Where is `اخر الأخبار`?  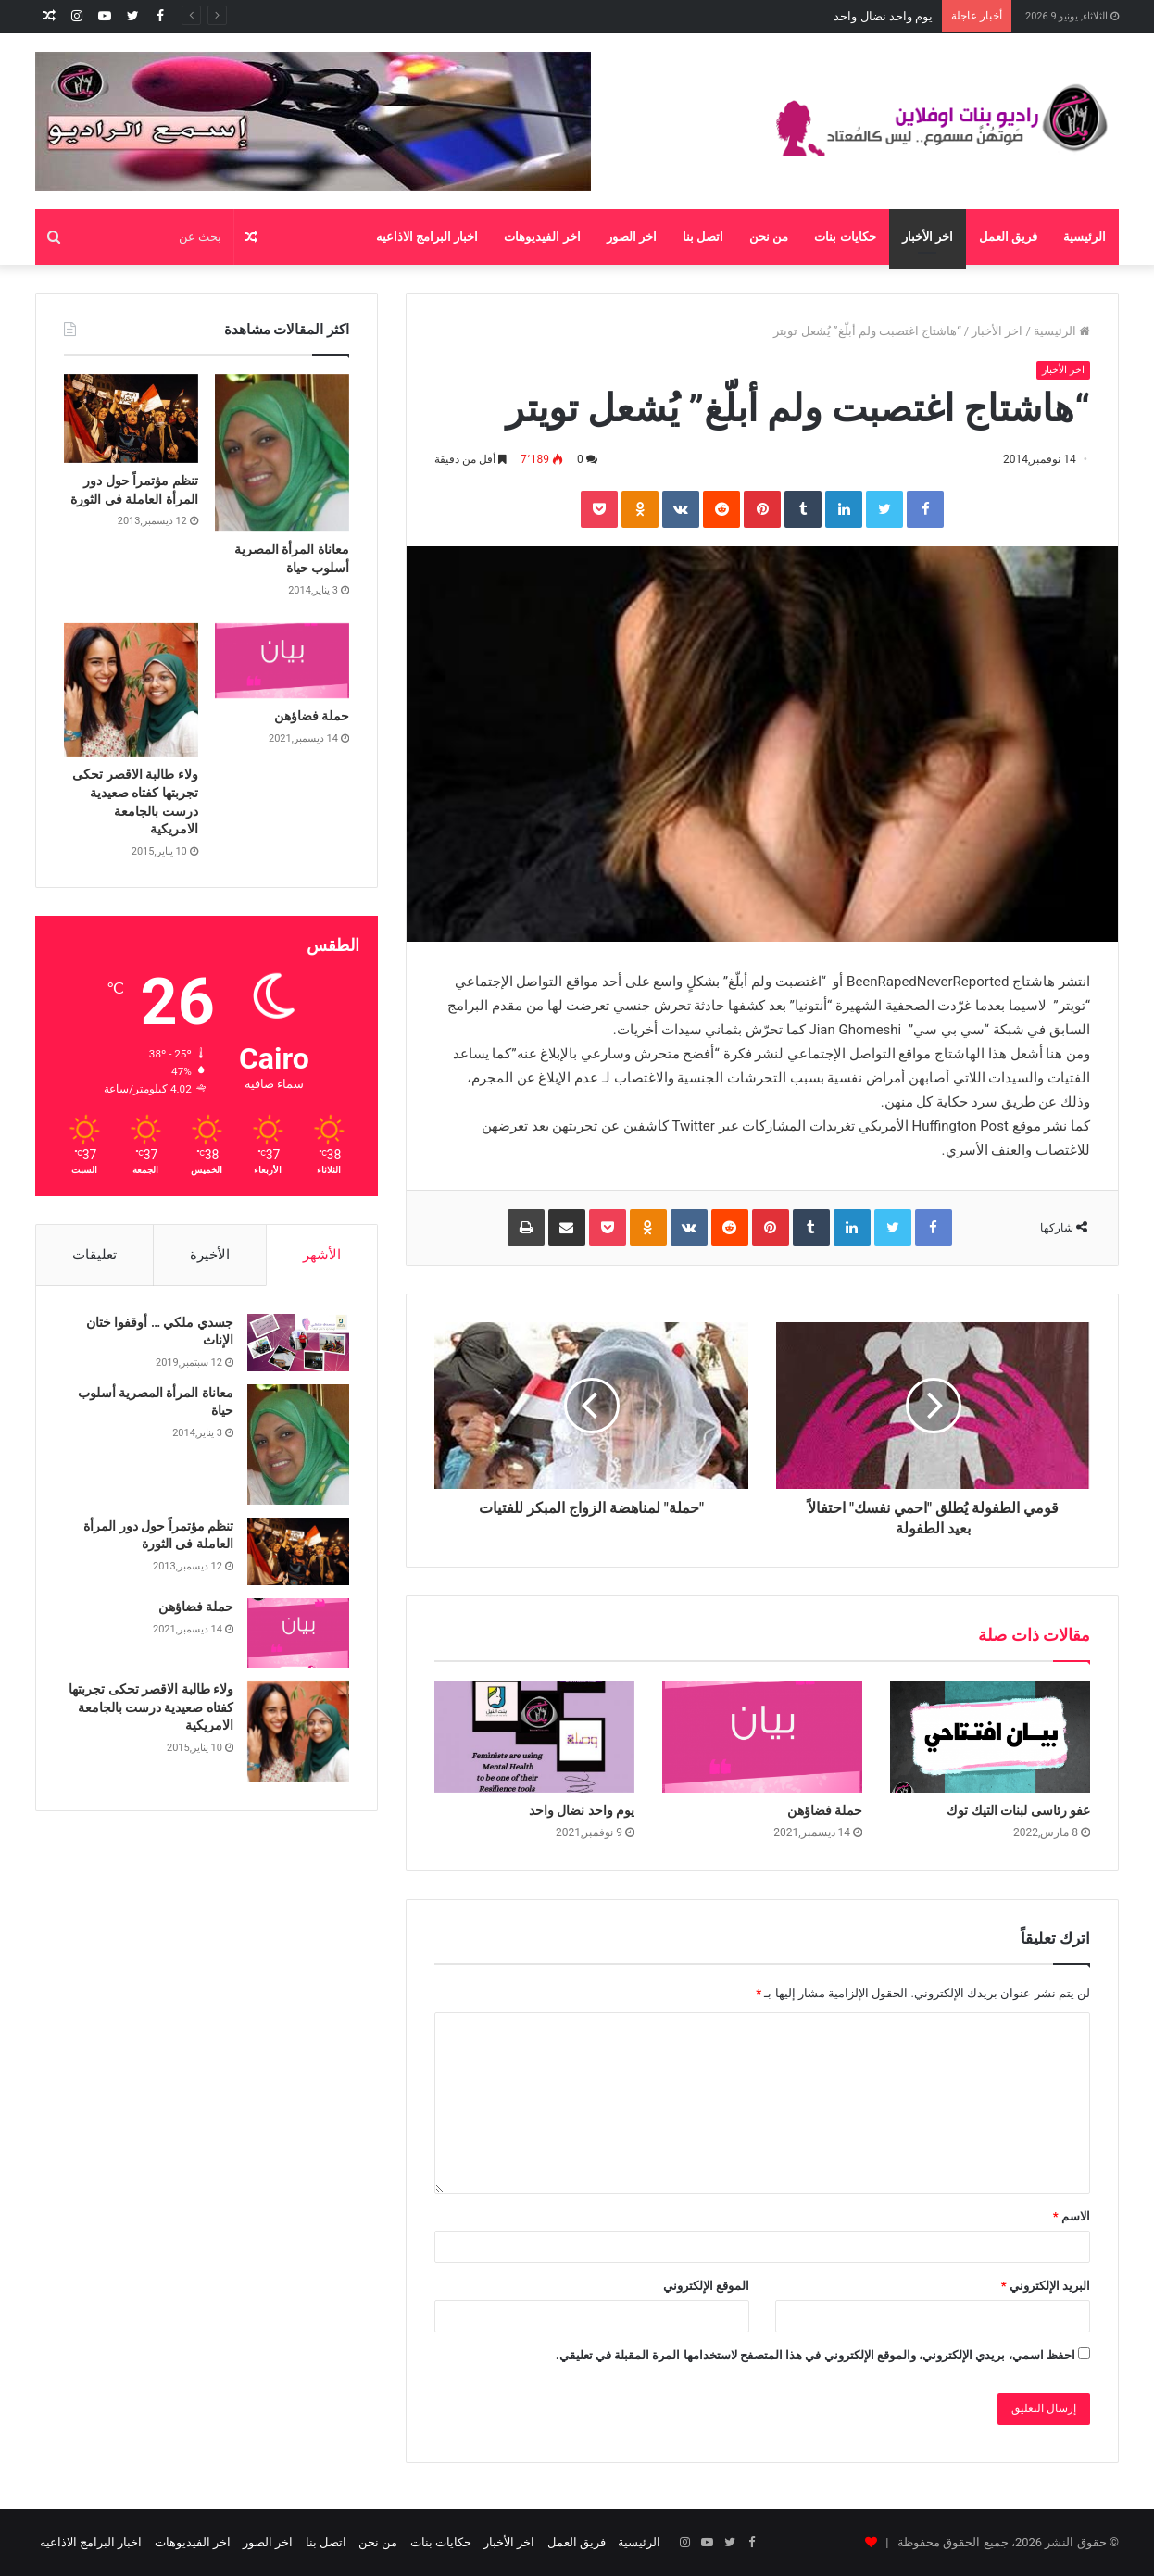
اخر الأخبار is located at coordinates (927, 237).